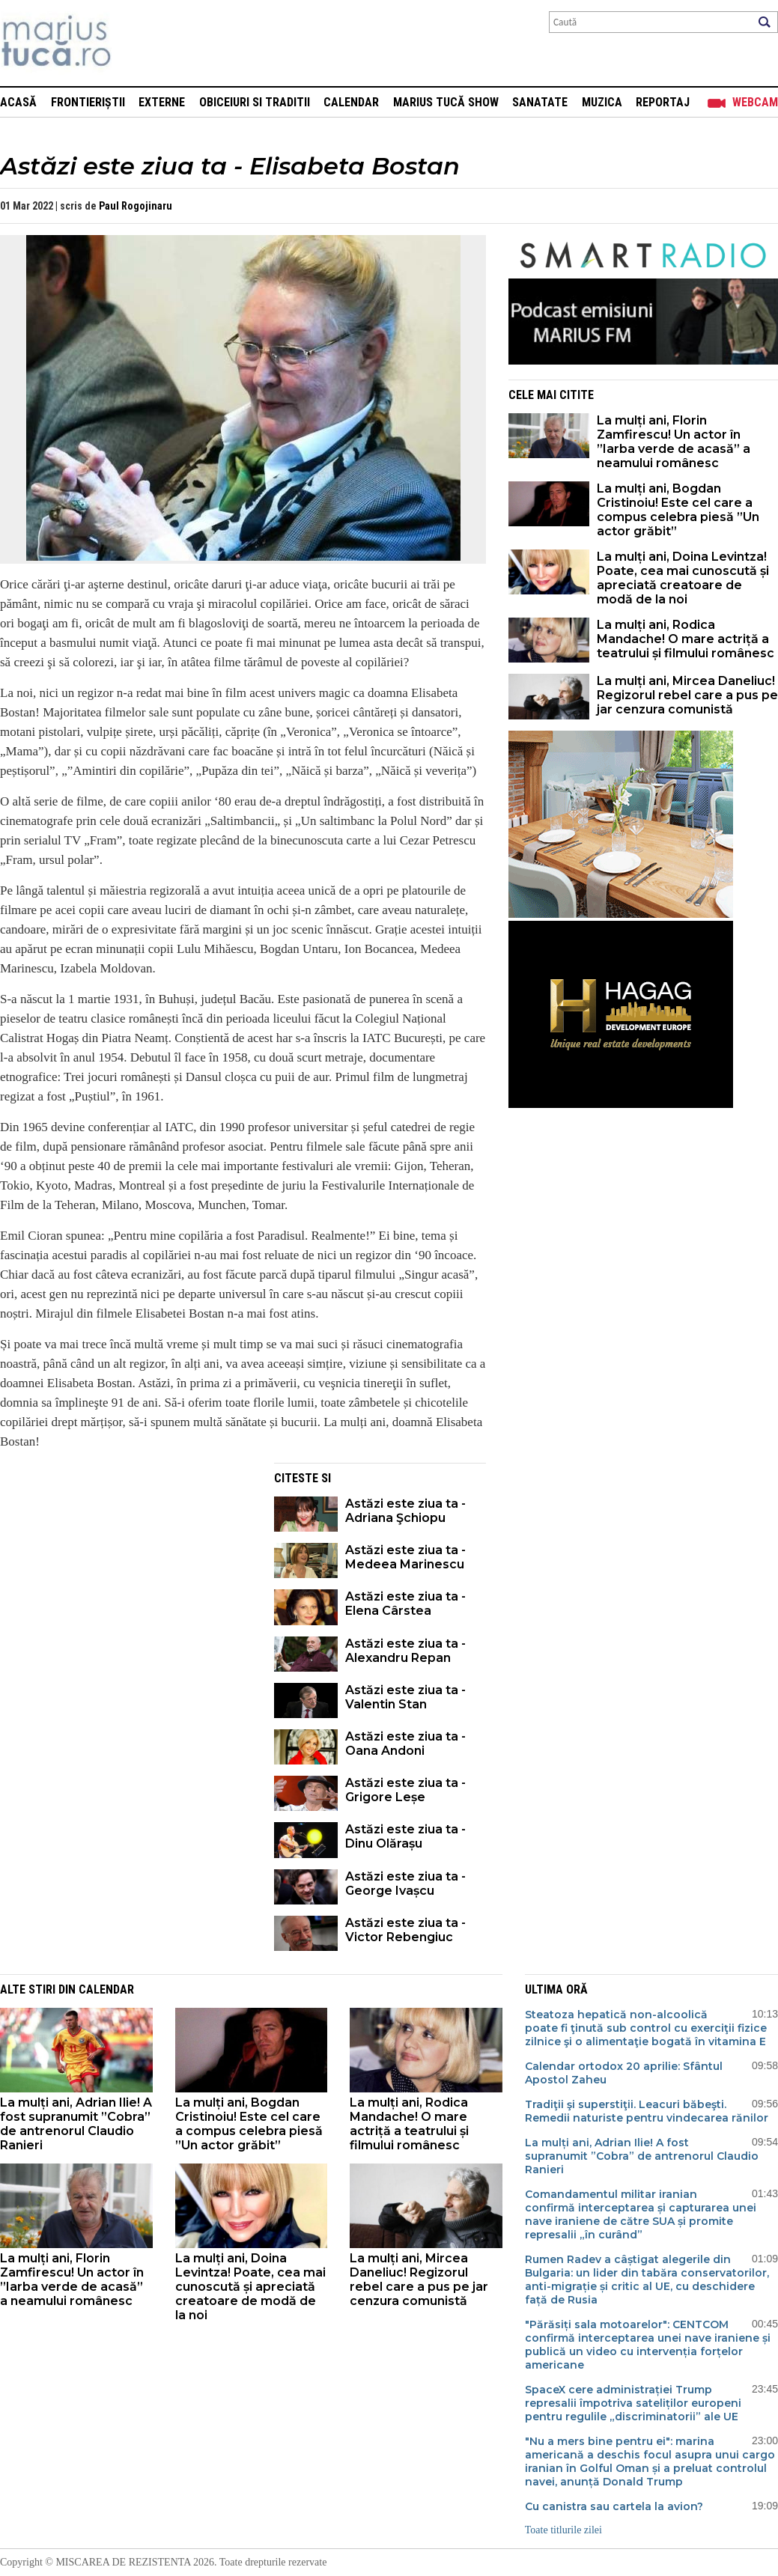 Image resolution: width=778 pixels, height=2576 pixels. Describe the element at coordinates (351, 102) in the screenshot. I see `Calendar` at that location.